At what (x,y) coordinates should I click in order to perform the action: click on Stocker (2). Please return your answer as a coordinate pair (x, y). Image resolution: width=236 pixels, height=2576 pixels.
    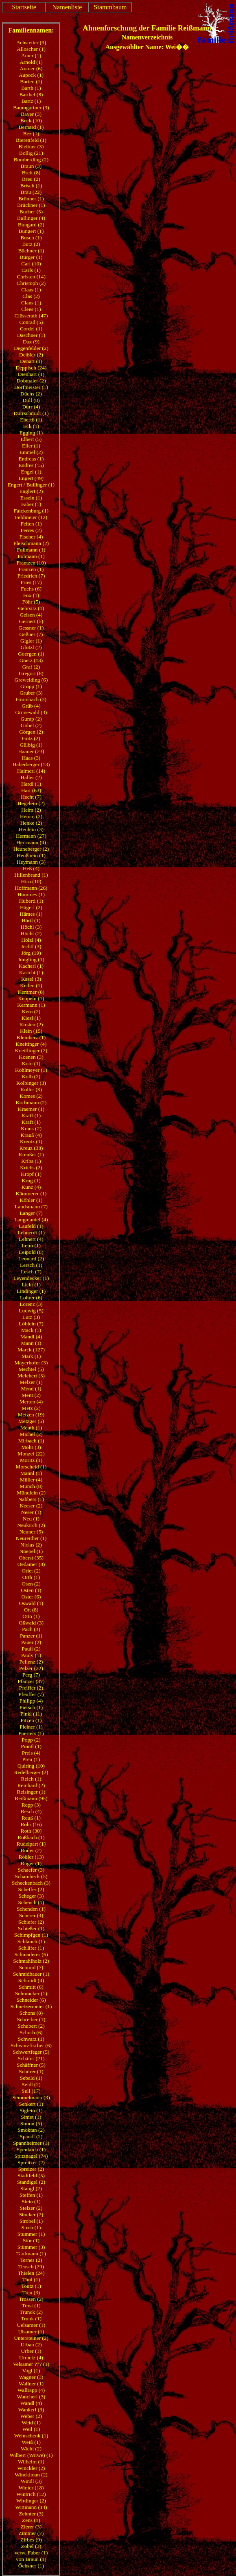
    Looking at the image, I should click on (31, 2214).